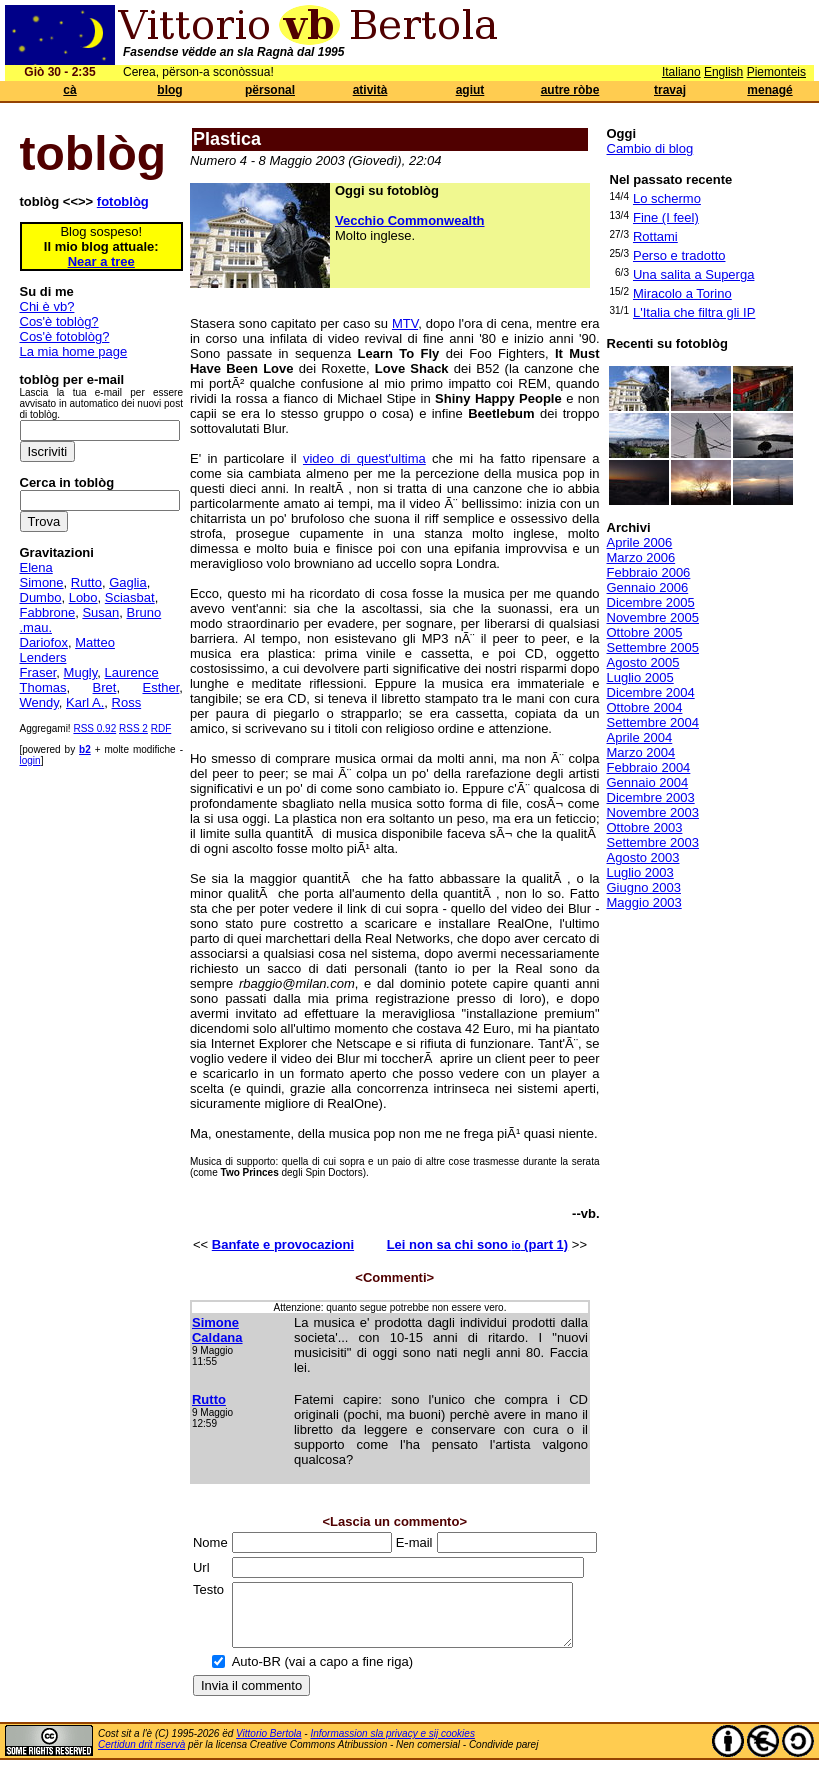 The width and height of the screenshot is (819, 1778). What do you see at coordinates (694, 312) in the screenshot?
I see `L'Italia che filtra gli IP` at bounding box center [694, 312].